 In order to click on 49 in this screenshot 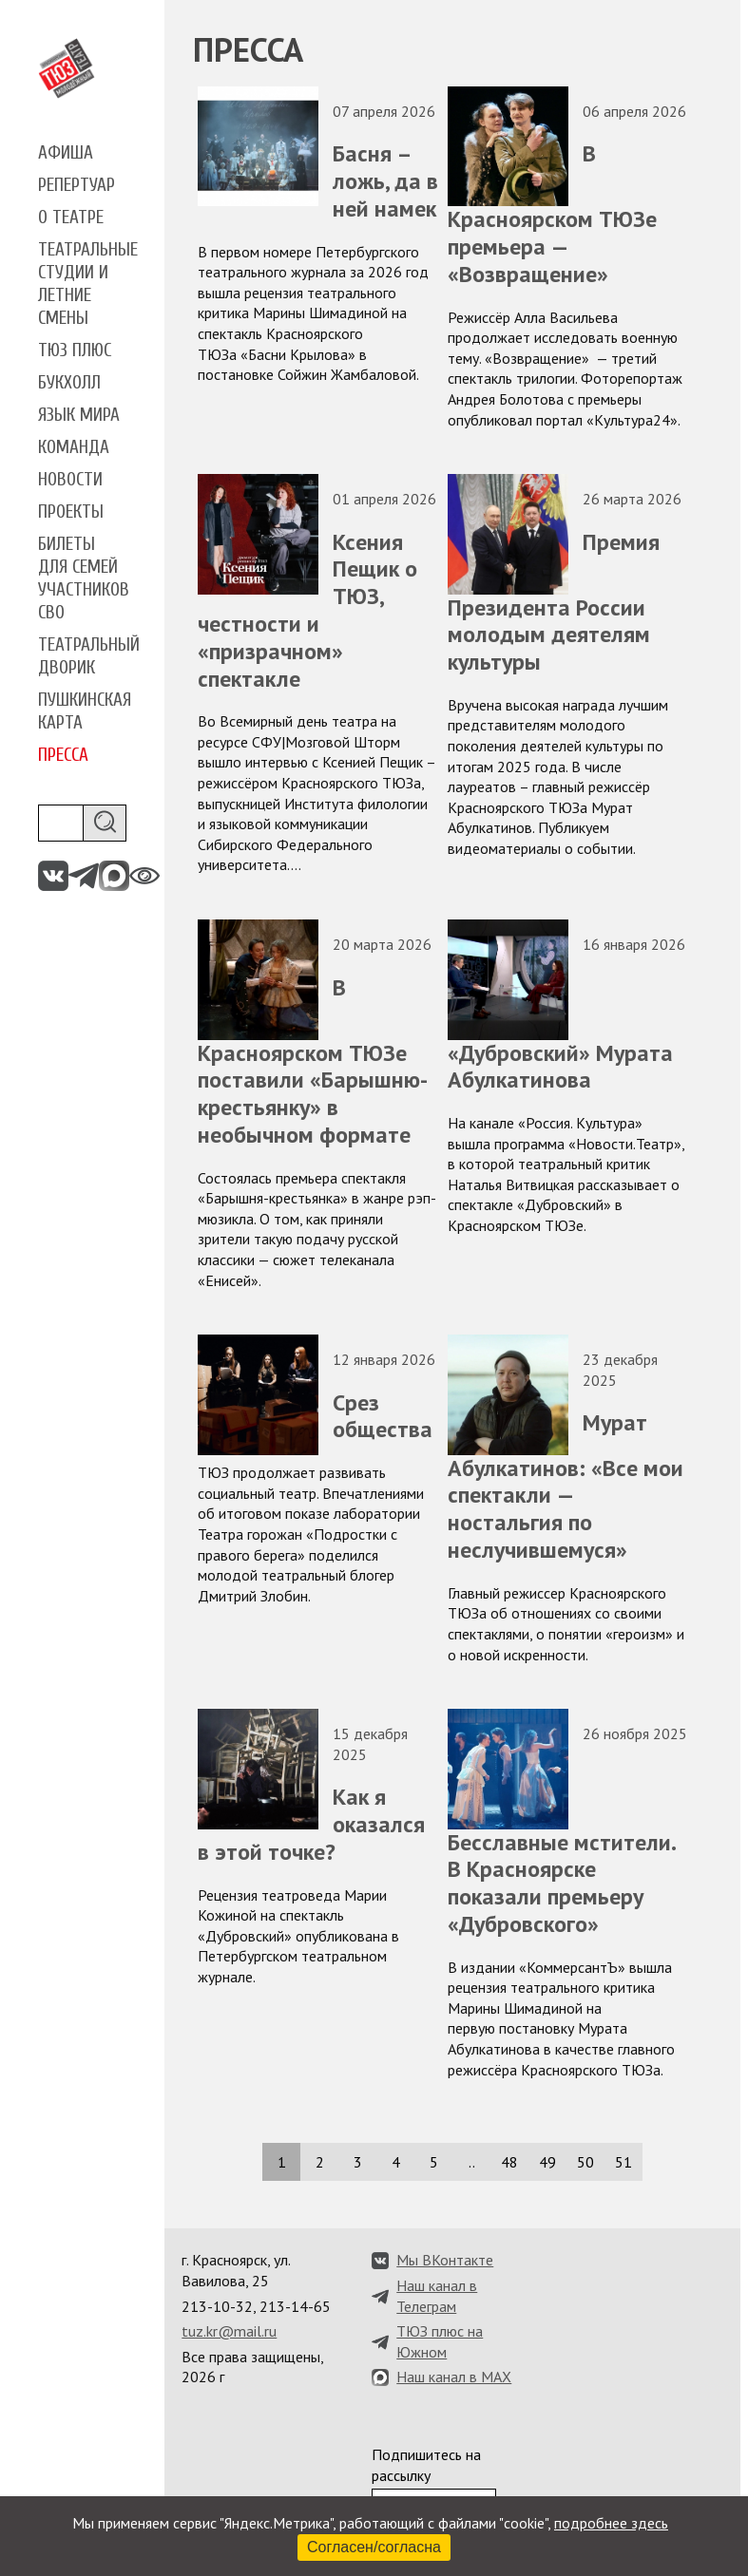, I will do `click(547, 2161)`.